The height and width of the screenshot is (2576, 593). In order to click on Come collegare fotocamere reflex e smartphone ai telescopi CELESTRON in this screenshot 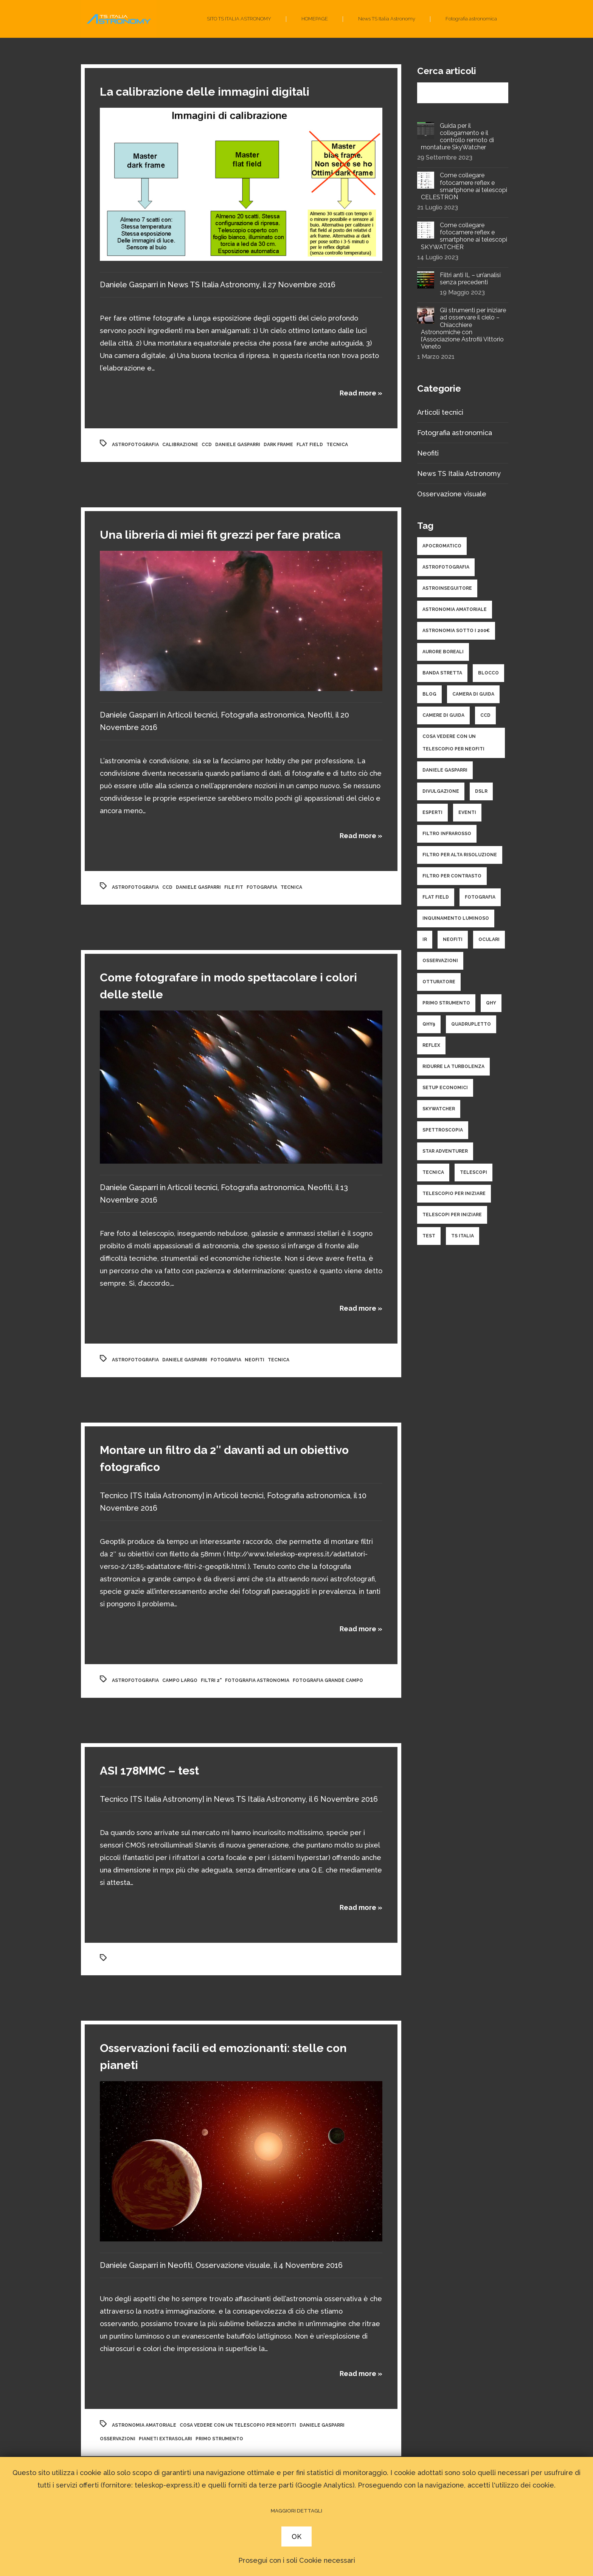, I will do `click(464, 186)`.